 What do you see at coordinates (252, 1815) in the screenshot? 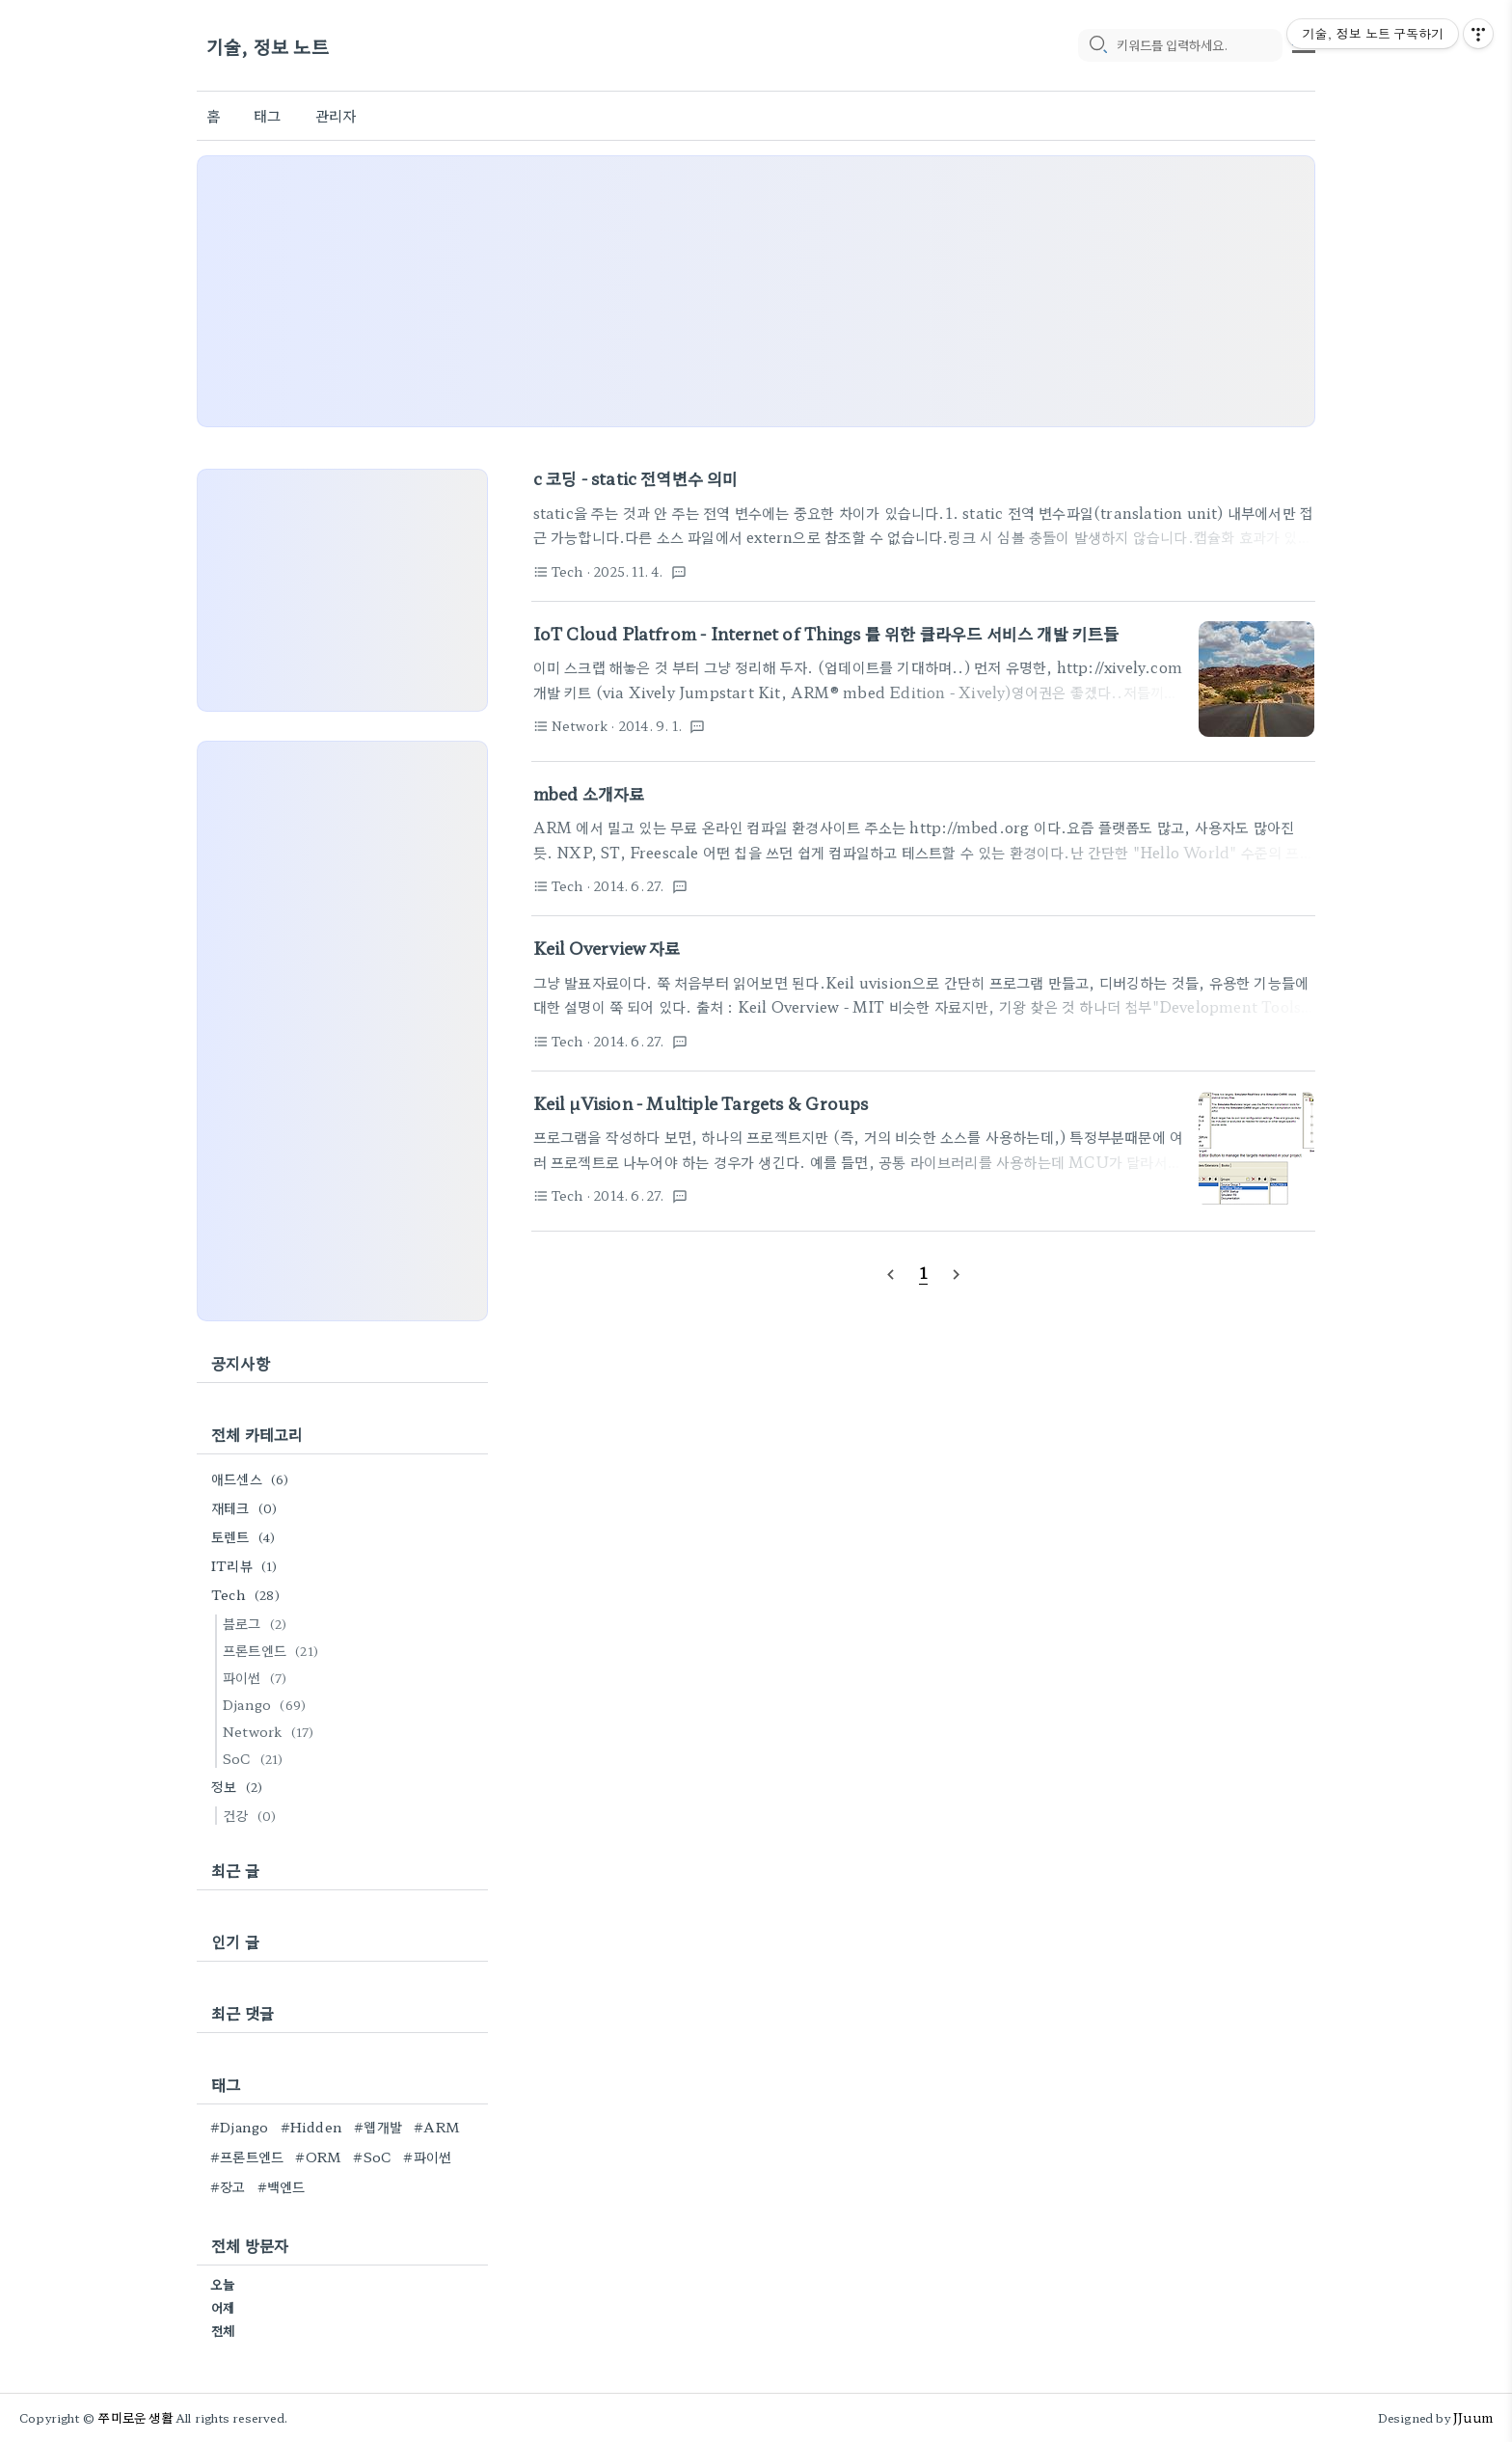
I see `건강` at bounding box center [252, 1815].